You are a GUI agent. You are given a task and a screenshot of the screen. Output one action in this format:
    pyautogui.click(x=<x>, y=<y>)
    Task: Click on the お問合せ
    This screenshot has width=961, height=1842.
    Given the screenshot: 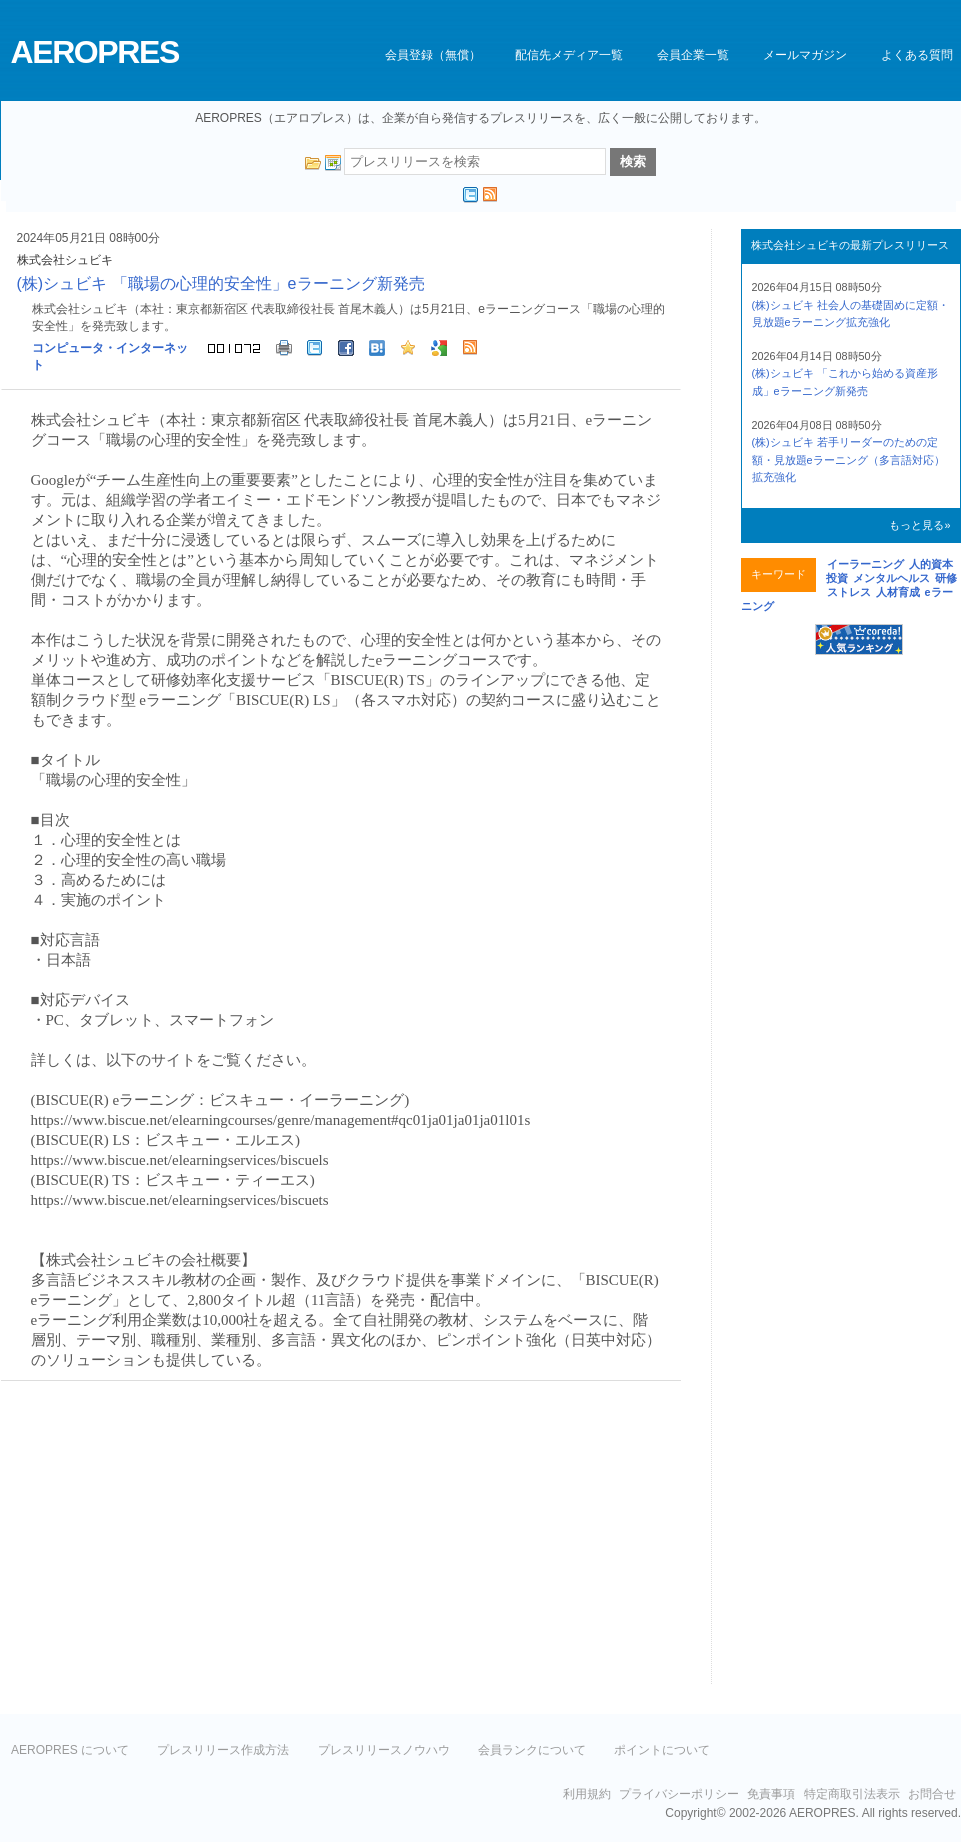 What is the action you would take?
    pyautogui.click(x=932, y=1794)
    